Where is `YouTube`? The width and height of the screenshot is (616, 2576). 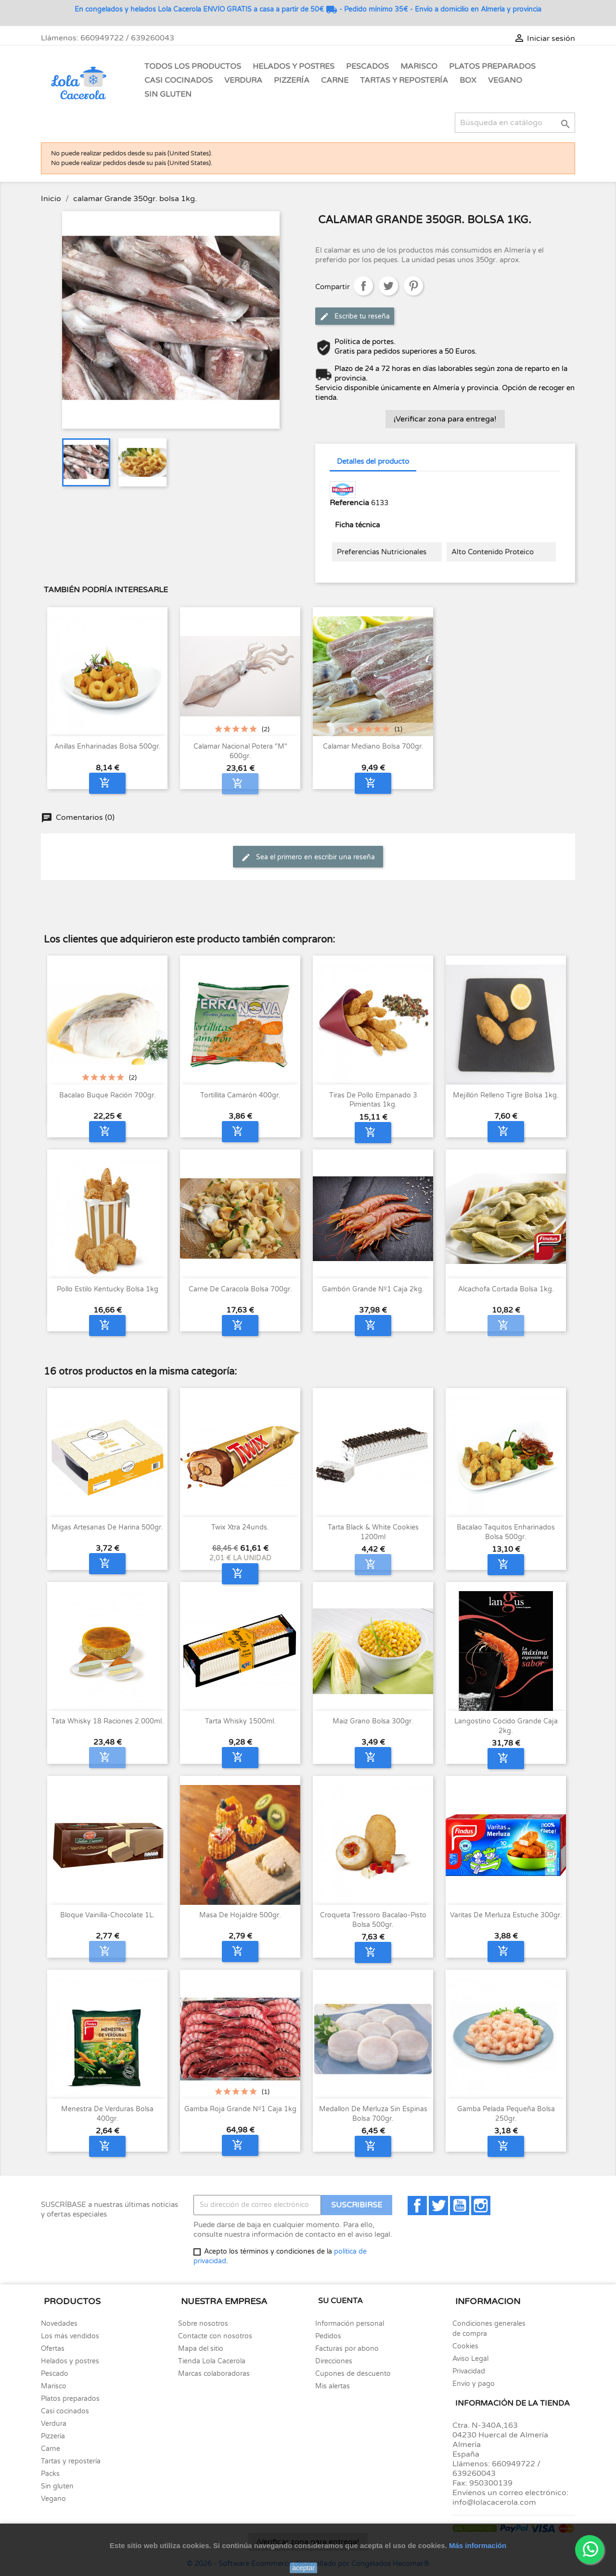 YouTube is located at coordinates (459, 2205).